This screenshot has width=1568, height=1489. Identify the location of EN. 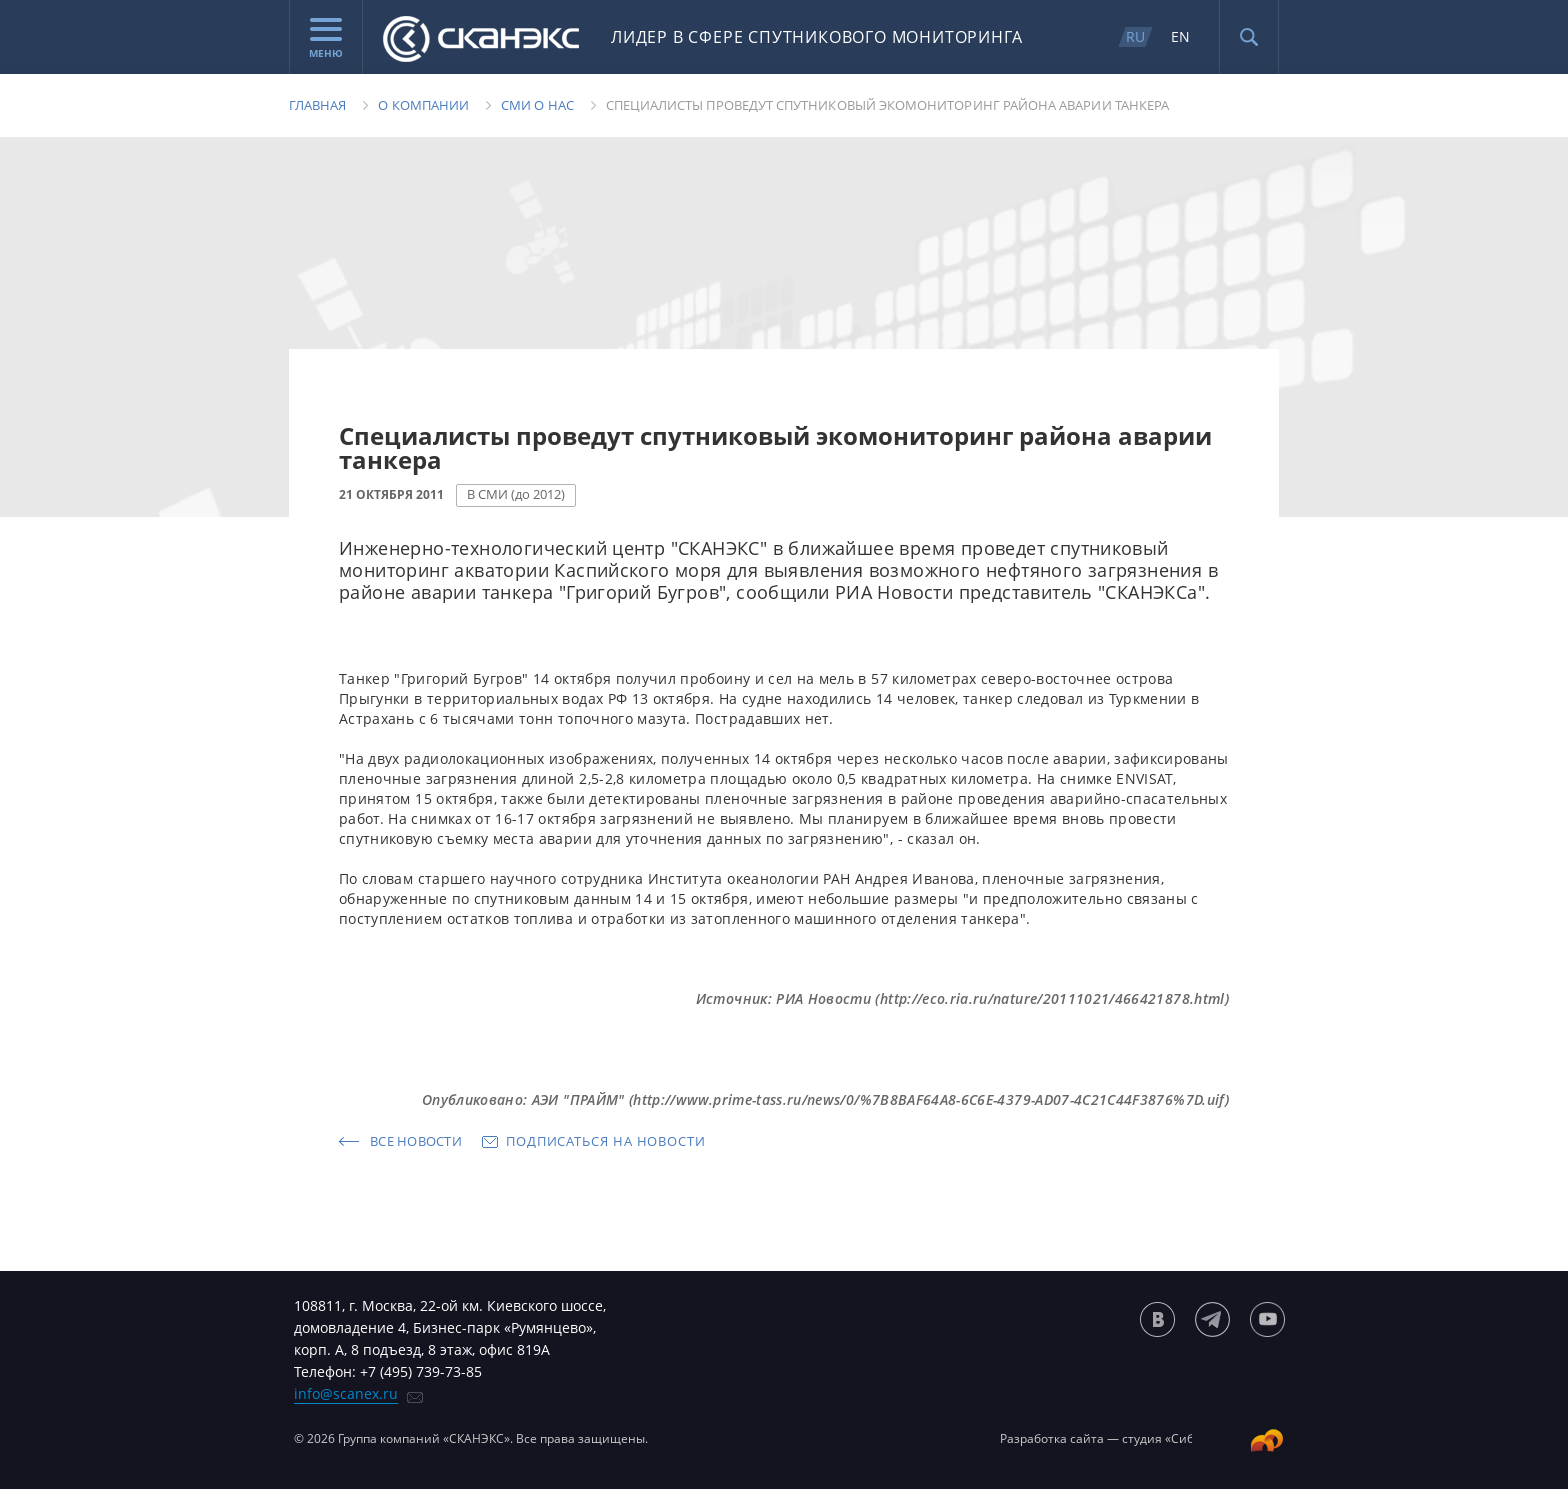
(1180, 36).